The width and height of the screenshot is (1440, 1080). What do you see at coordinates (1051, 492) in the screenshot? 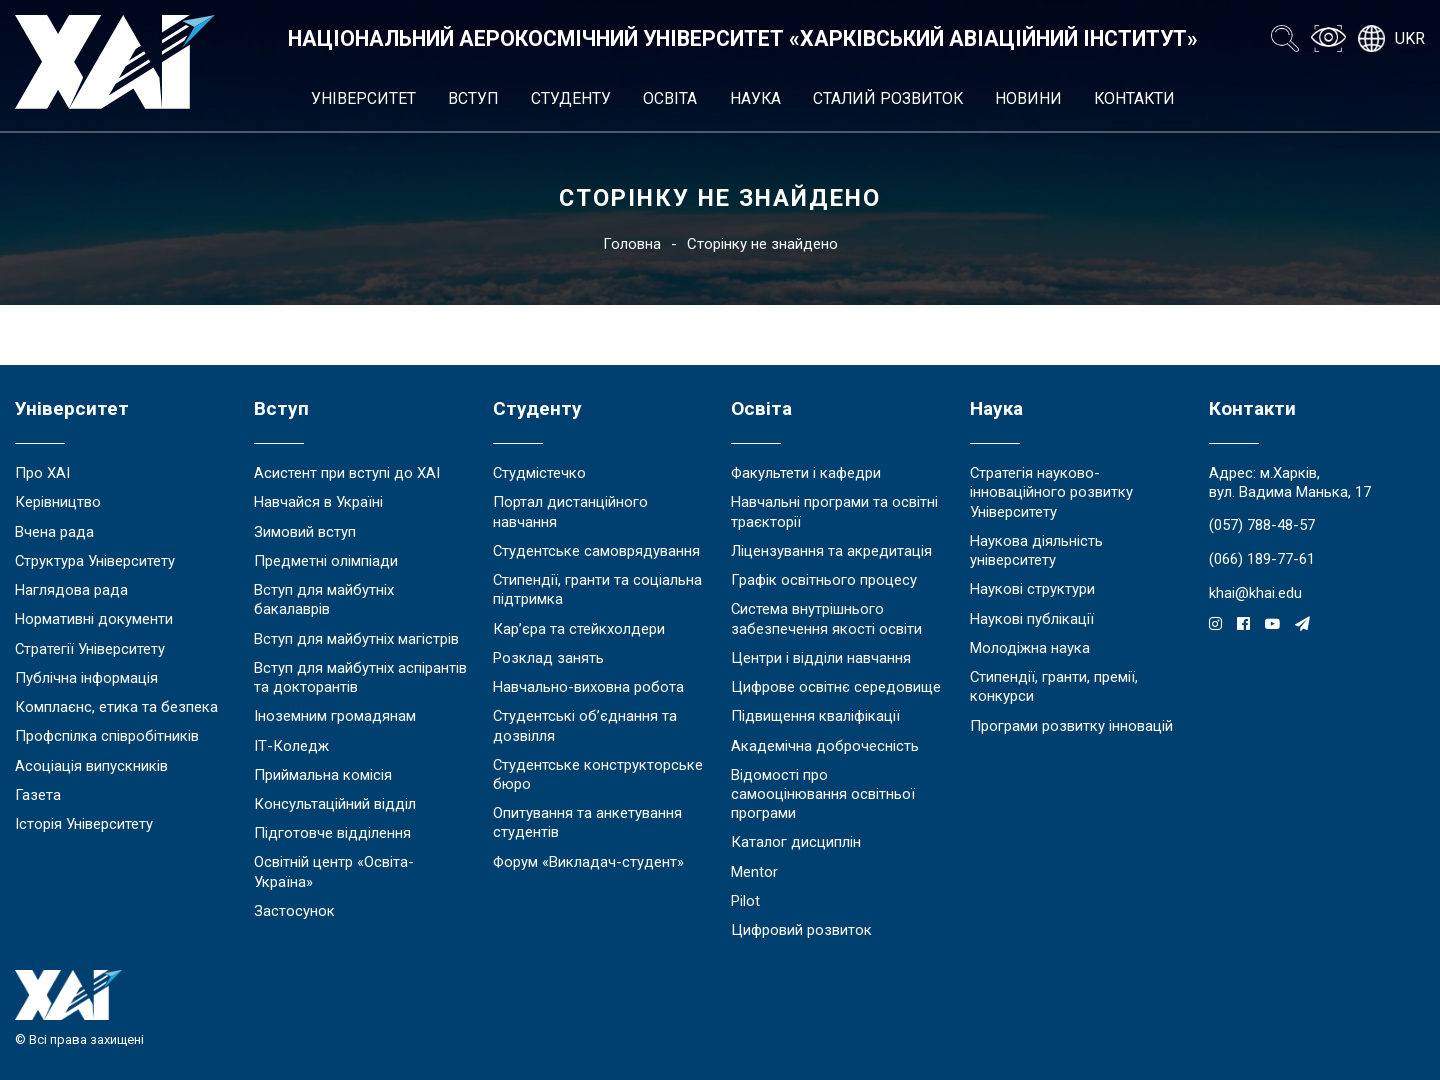
I see `Стратегія науково-інноваційного розвитку Університету` at bounding box center [1051, 492].